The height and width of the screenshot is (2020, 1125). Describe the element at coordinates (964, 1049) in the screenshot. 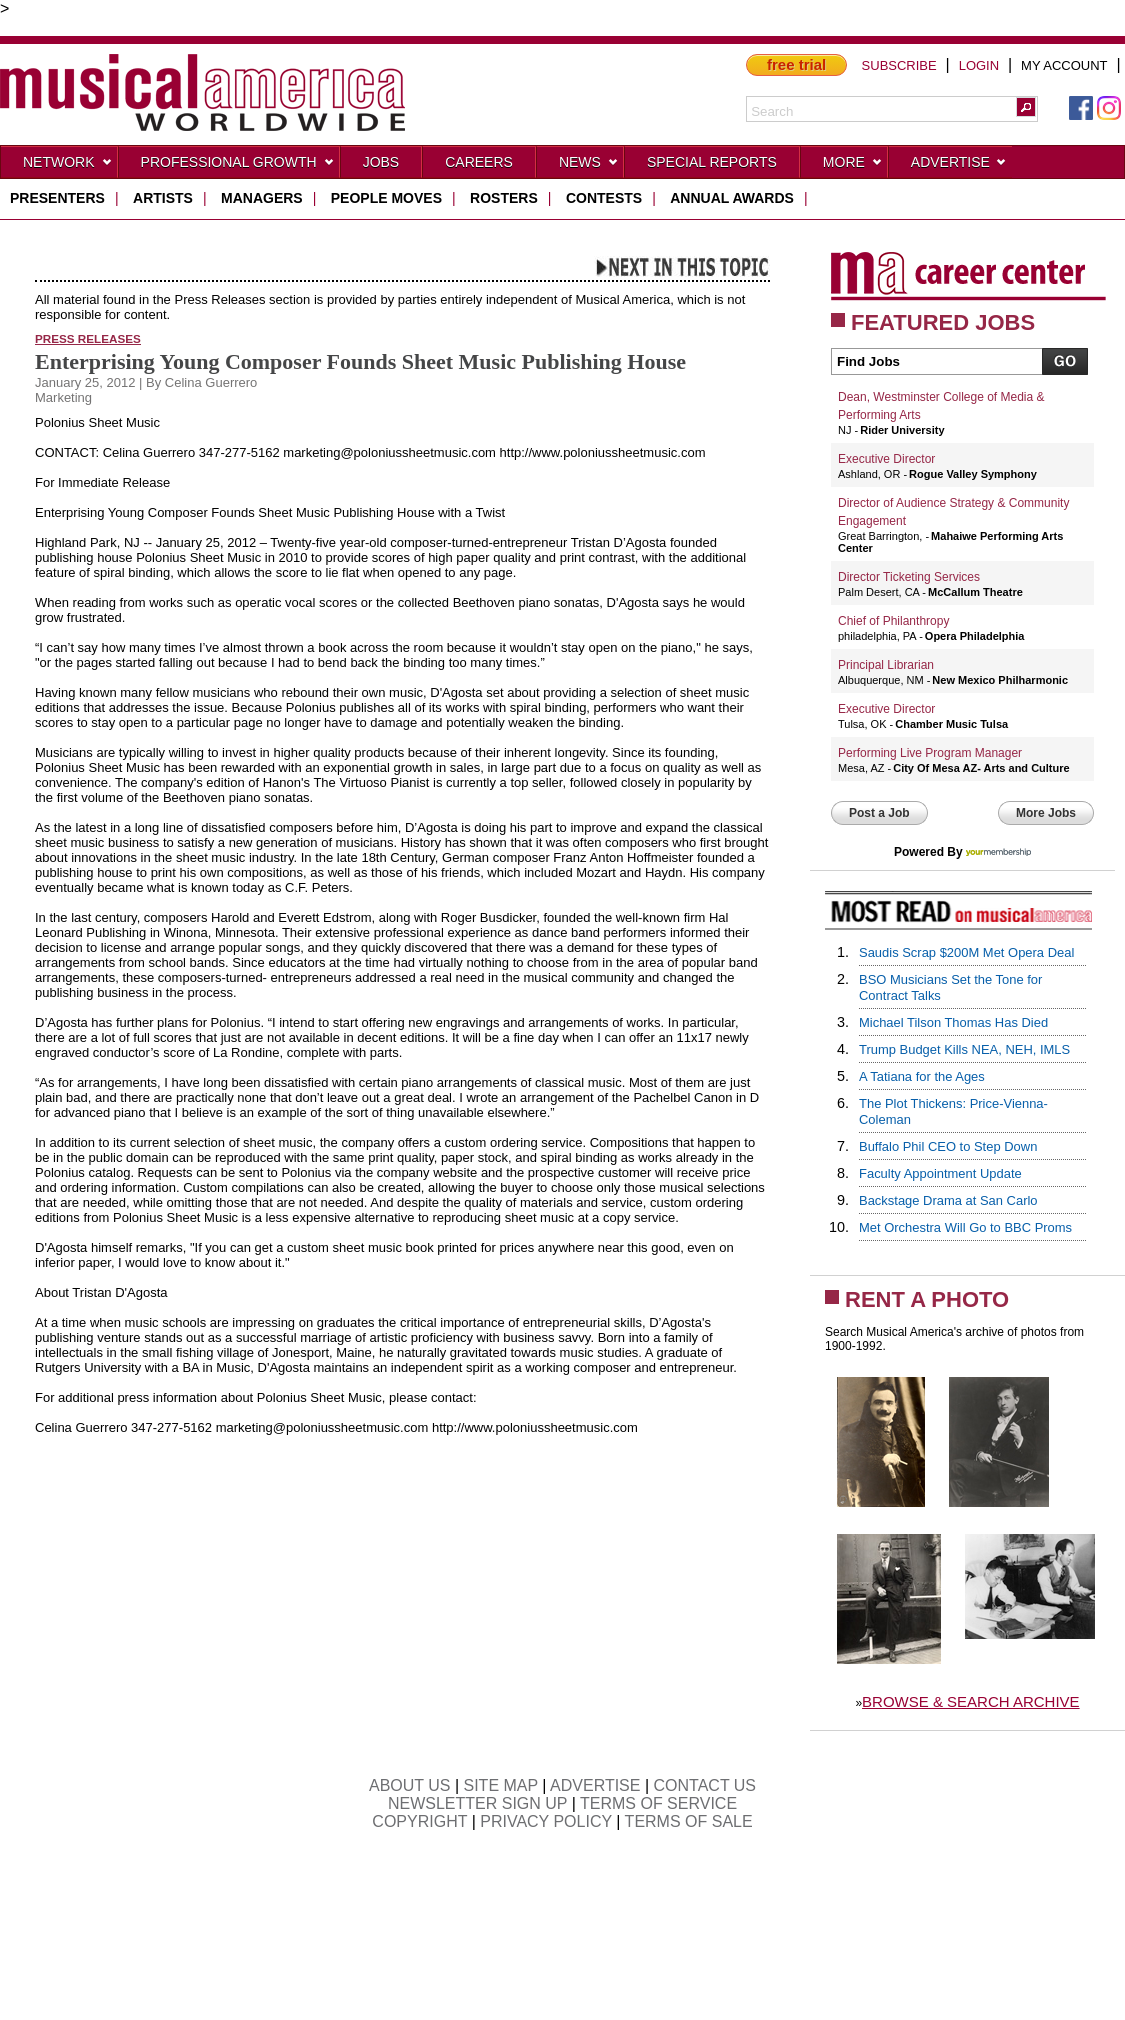

I see `Trump Budget Kills NEA, NEH, IMLS` at that location.